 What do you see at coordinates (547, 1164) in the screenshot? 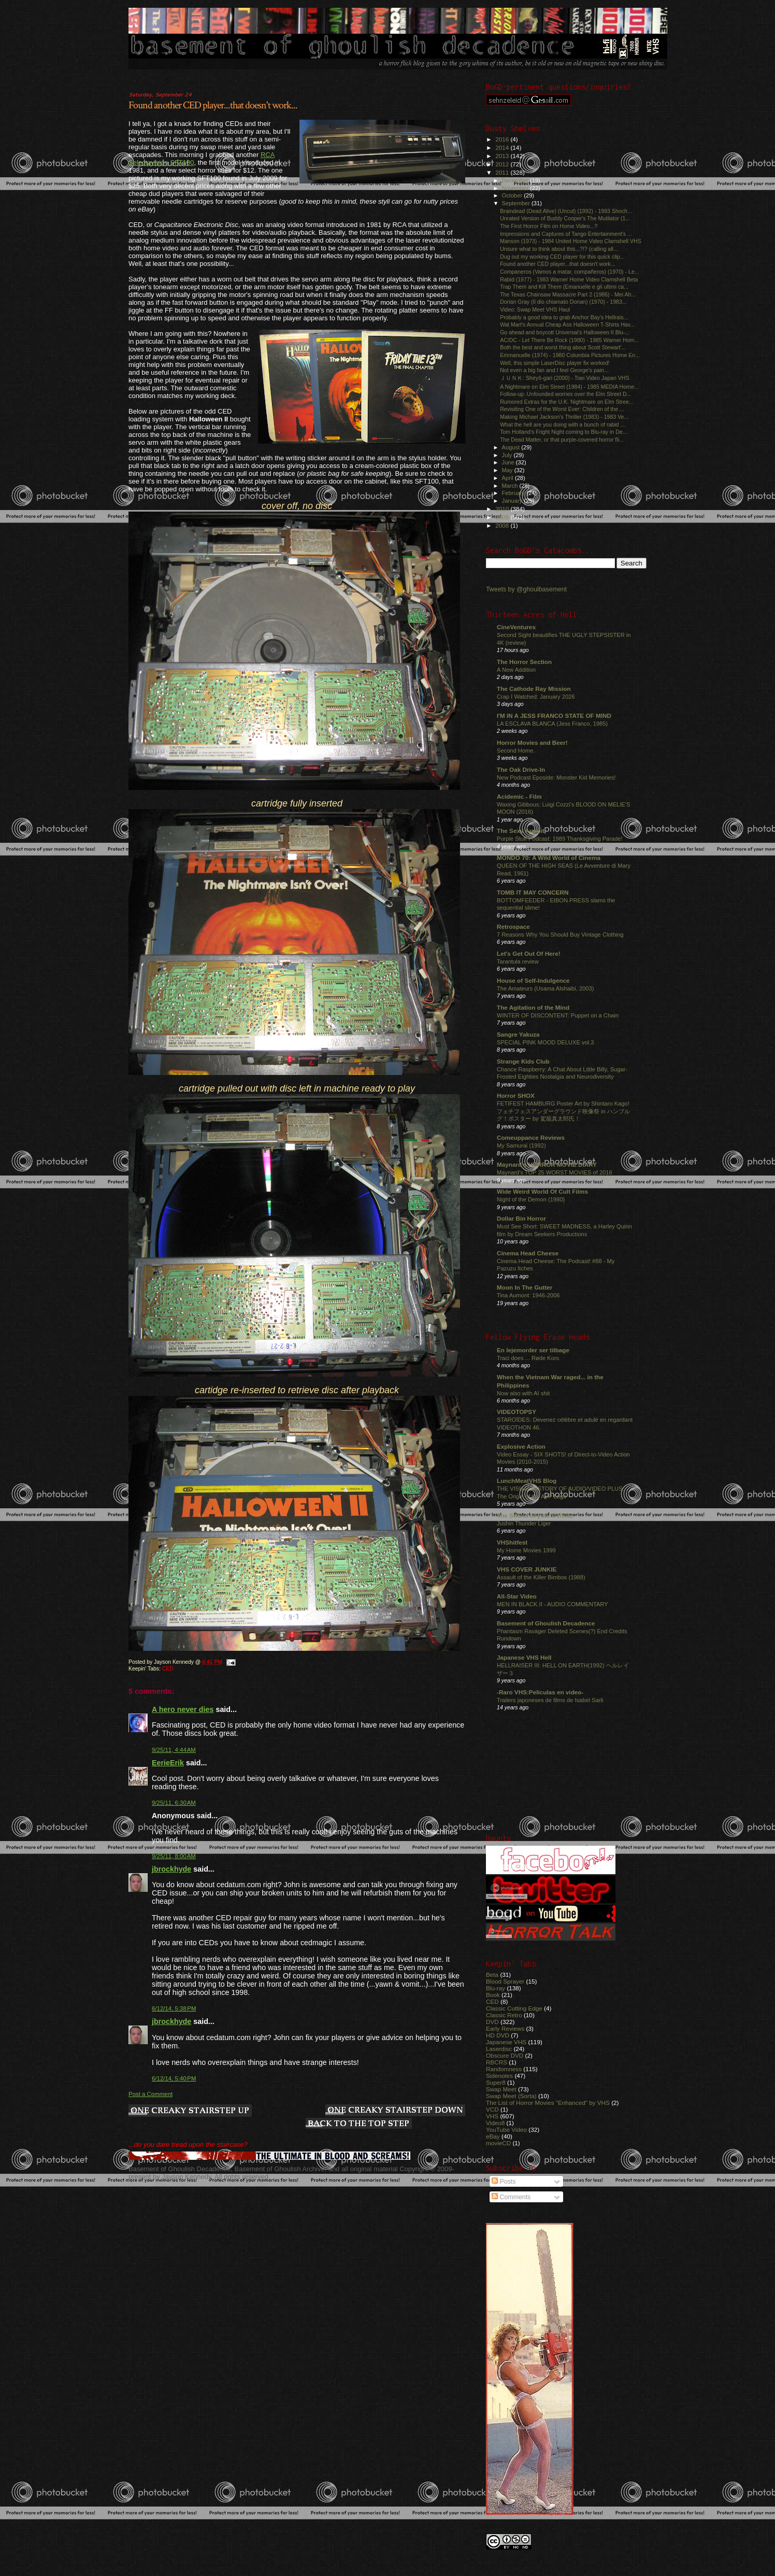
I see `Maynard's HORROR MOVIE DIARY` at bounding box center [547, 1164].